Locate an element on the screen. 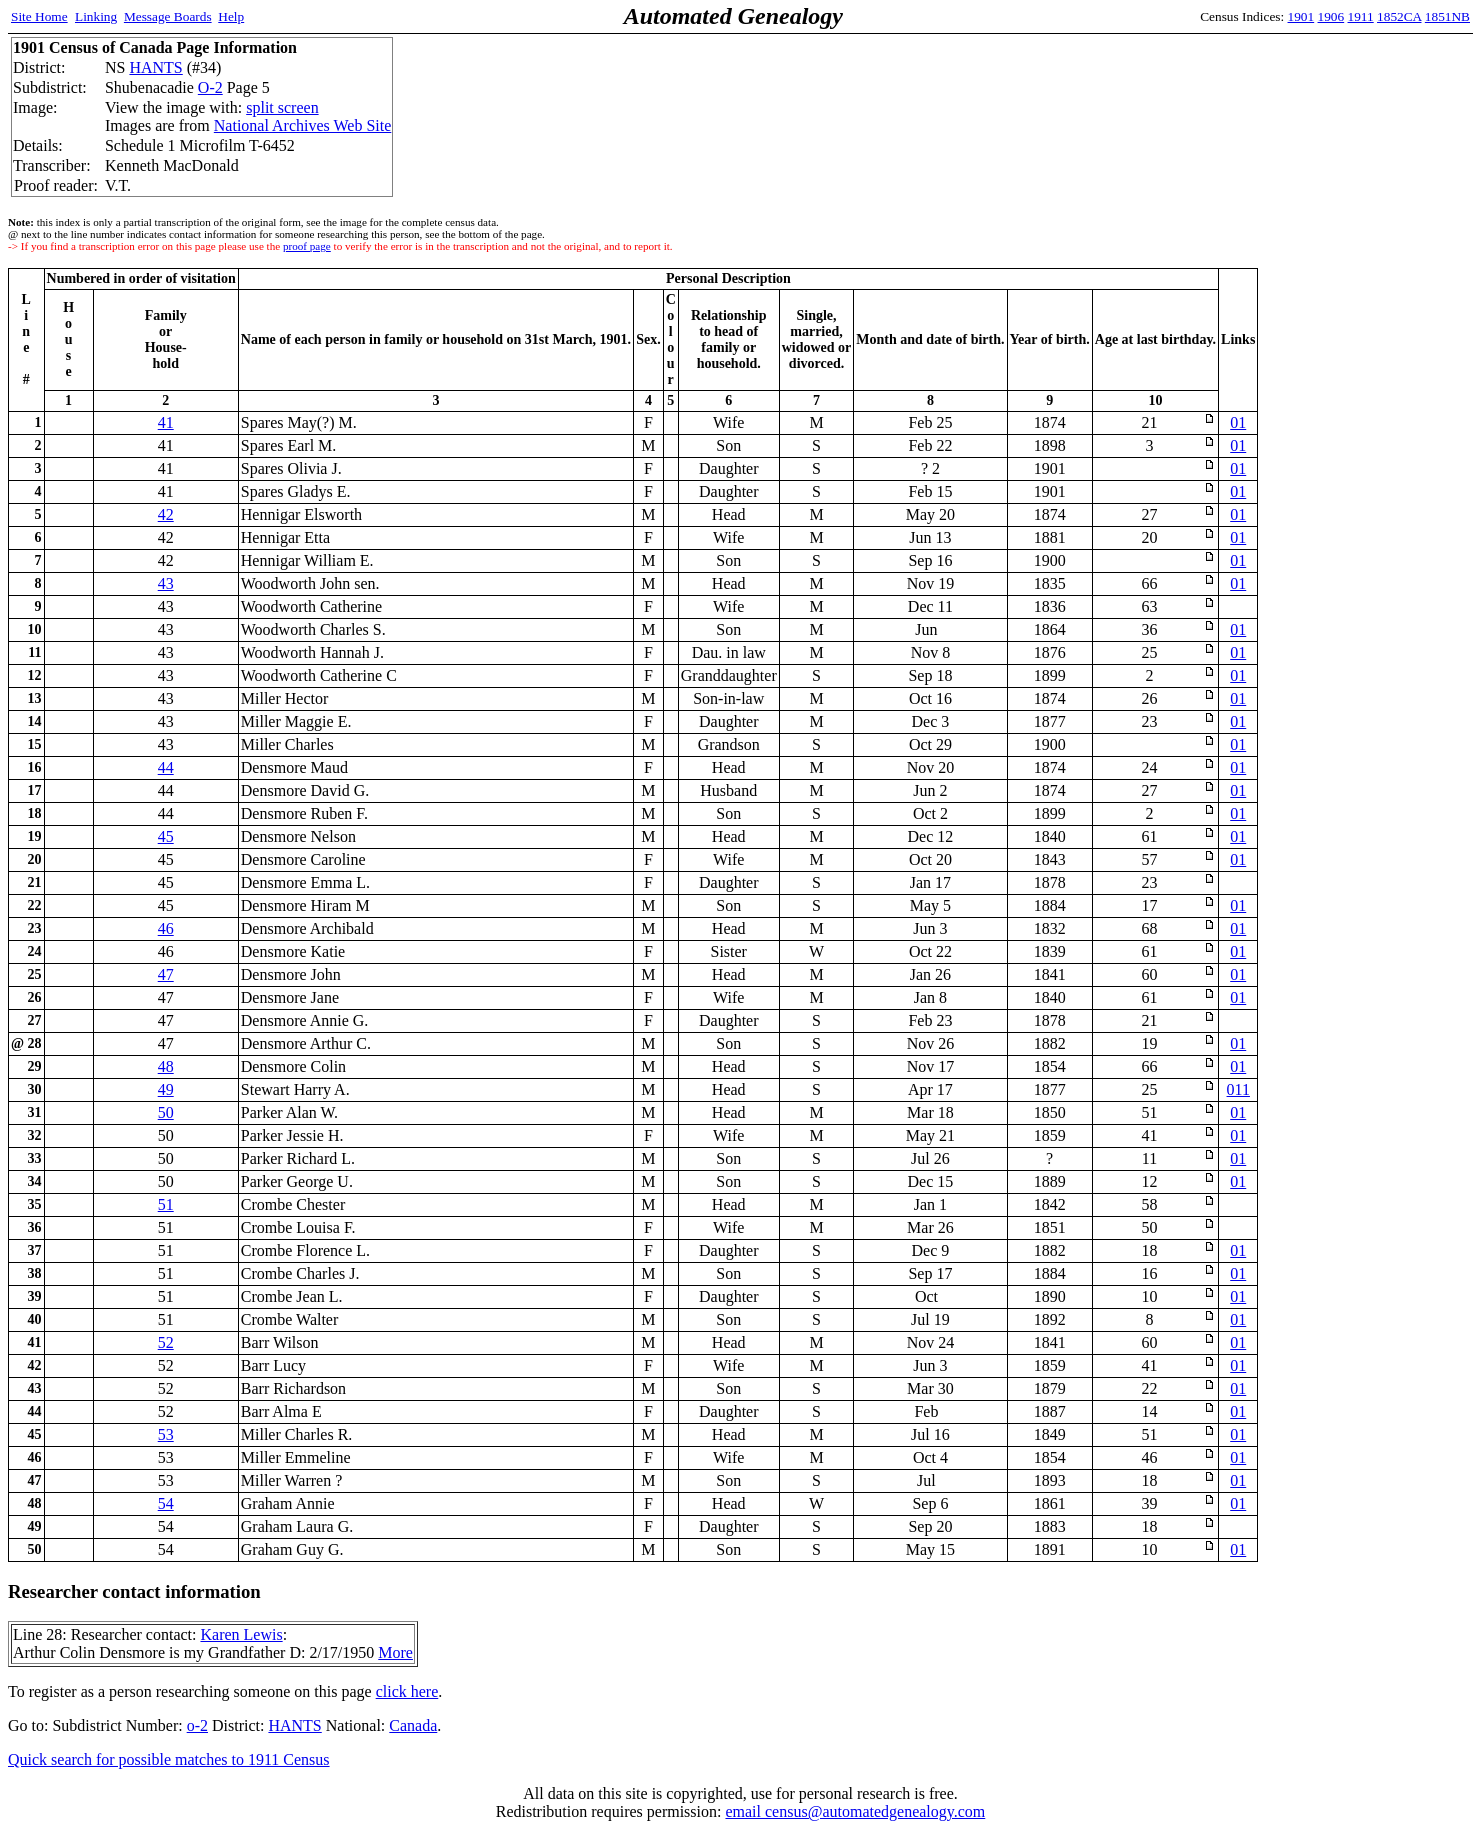 The width and height of the screenshot is (1481, 1837). 41 is located at coordinates (166, 422).